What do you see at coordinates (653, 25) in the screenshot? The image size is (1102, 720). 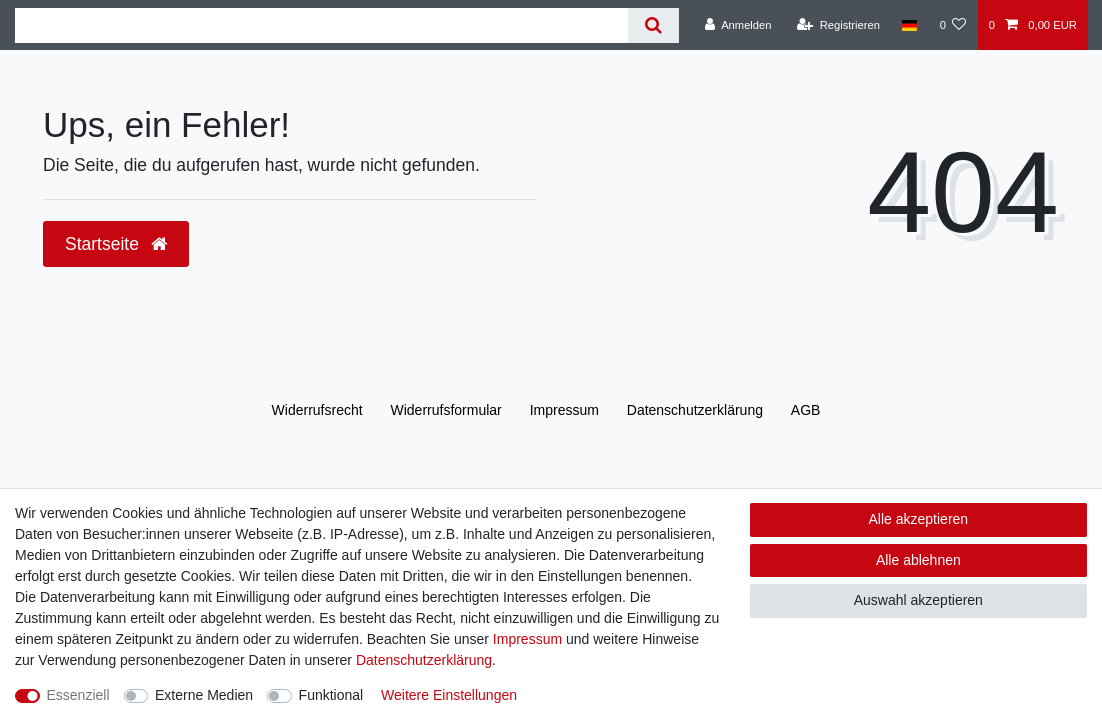 I see `[Suche]` at bounding box center [653, 25].